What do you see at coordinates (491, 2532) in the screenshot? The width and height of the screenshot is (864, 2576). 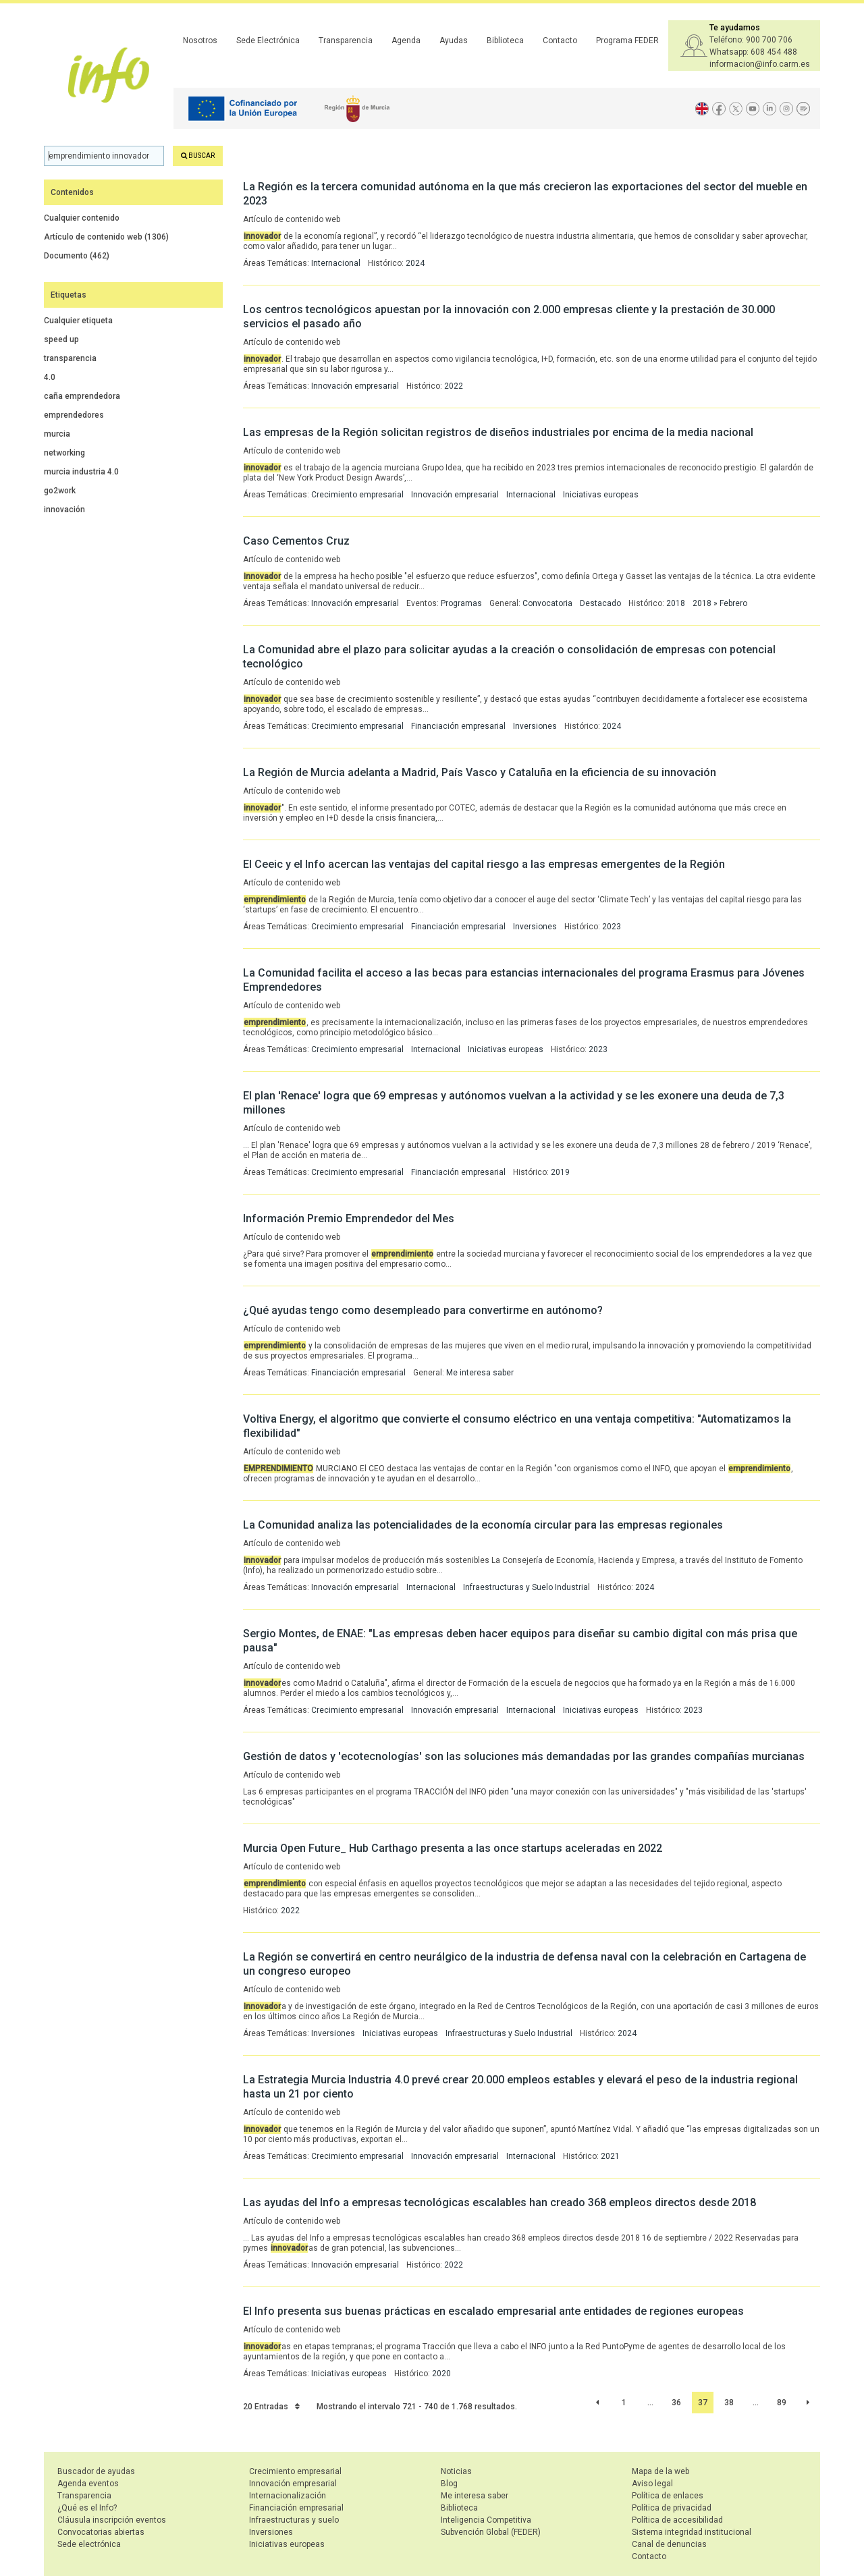 I see `Subvención Global (FEDER)` at bounding box center [491, 2532].